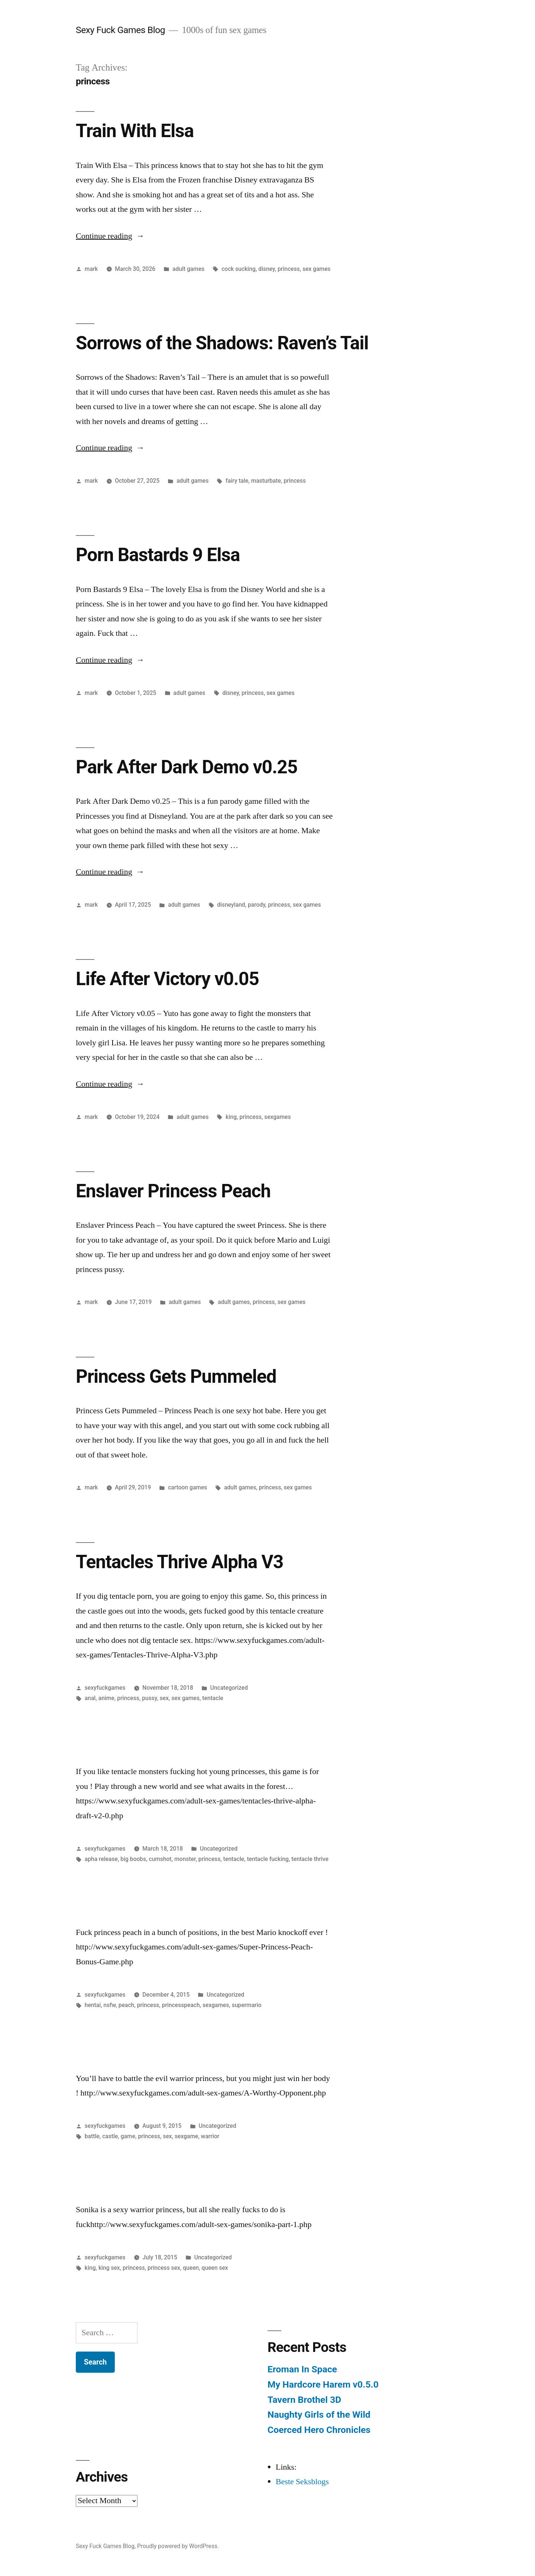 This screenshot has width=535, height=2576. What do you see at coordinates (323, 2384) in the screenshot?
I see `My Hardcore Harem v0.5.0` at bounding box center [323, 2384].